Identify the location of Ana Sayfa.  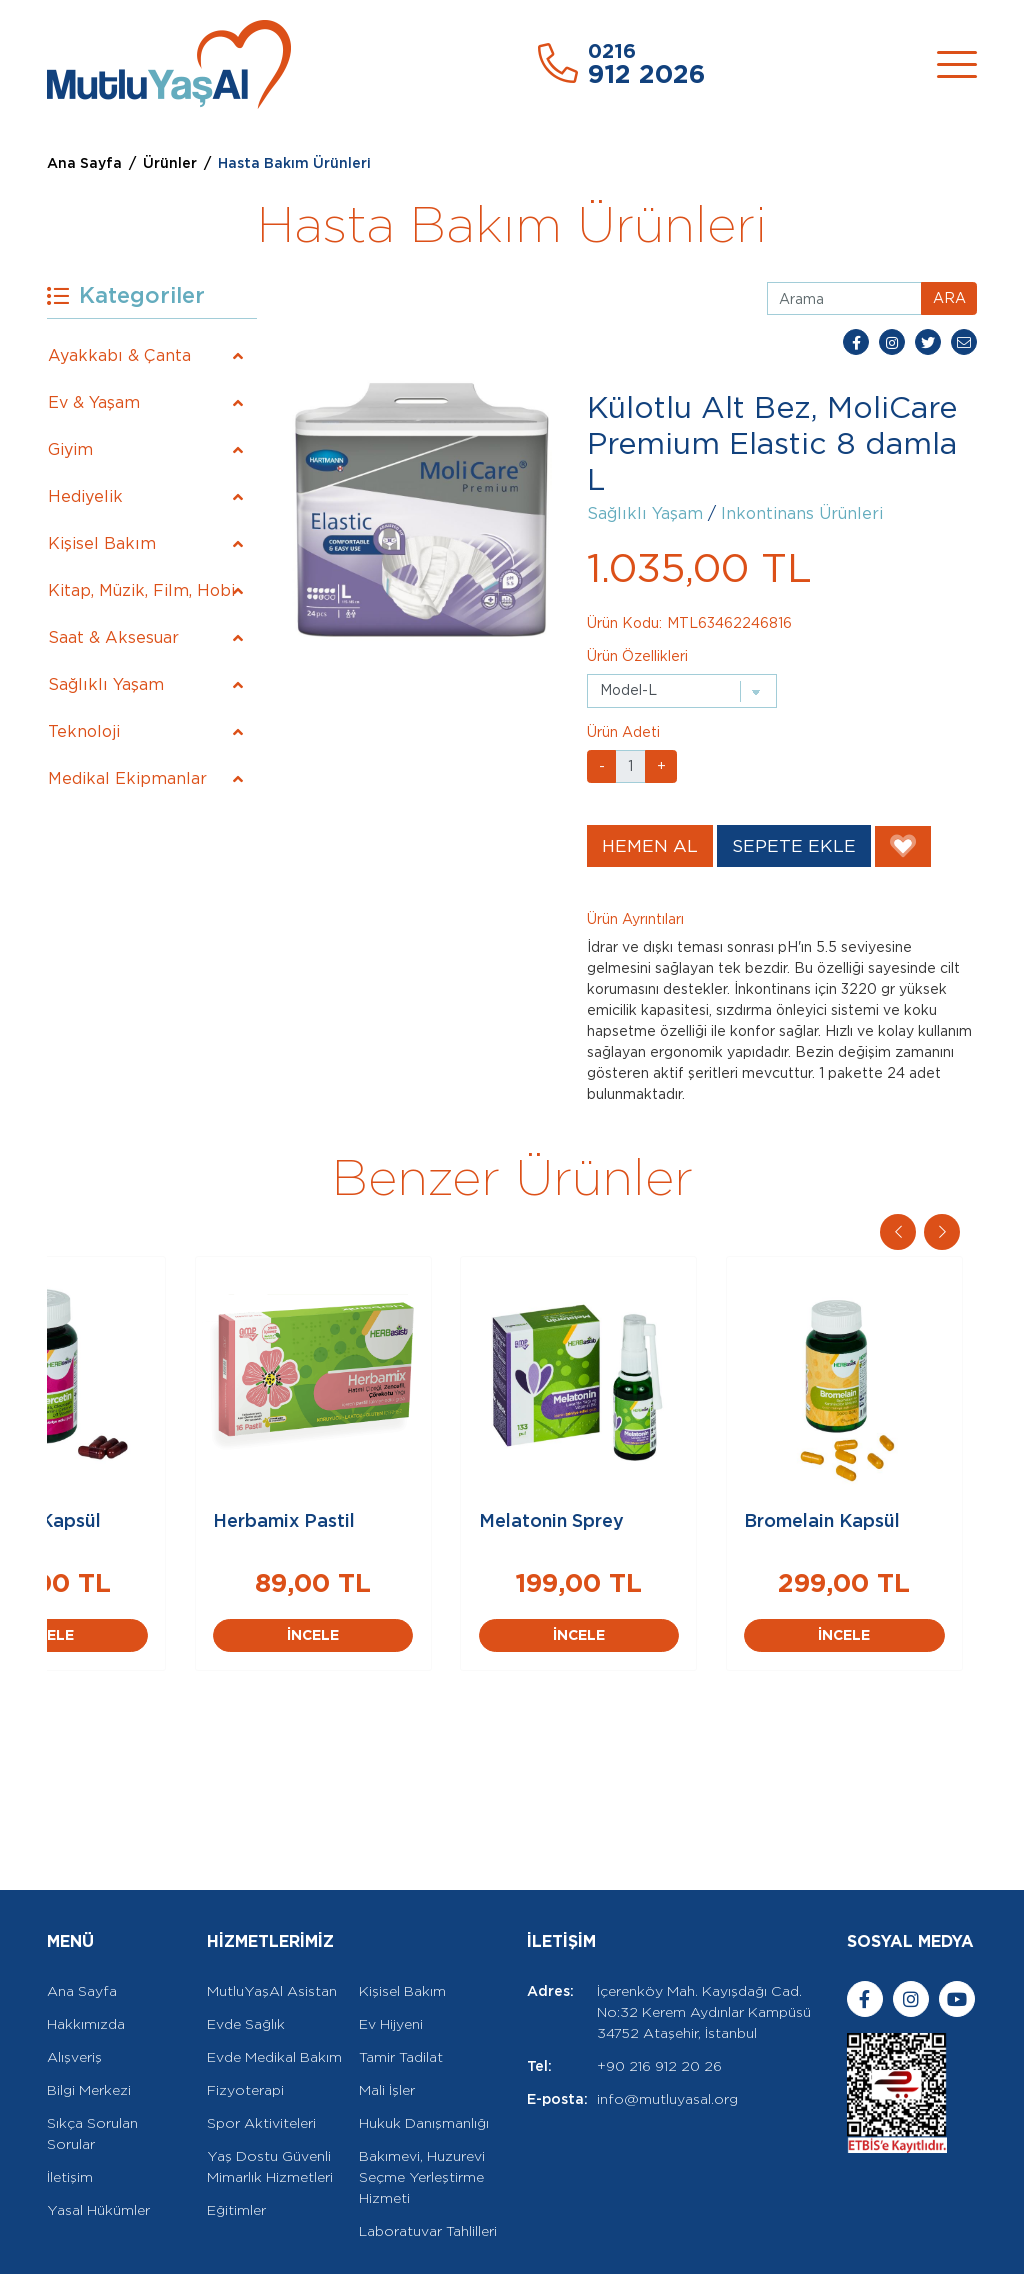
(84, 163).